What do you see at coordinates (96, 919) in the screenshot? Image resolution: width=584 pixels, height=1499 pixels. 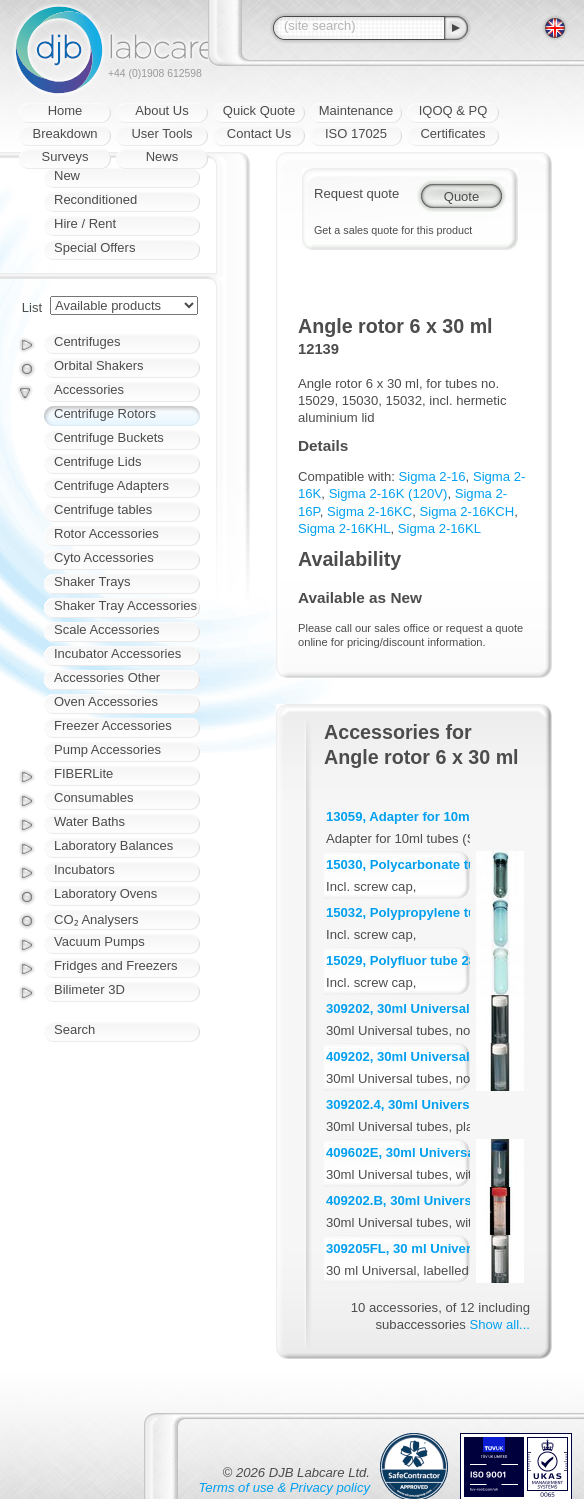 I see `CO₂ Analysers` at bounding box center [96, 919].